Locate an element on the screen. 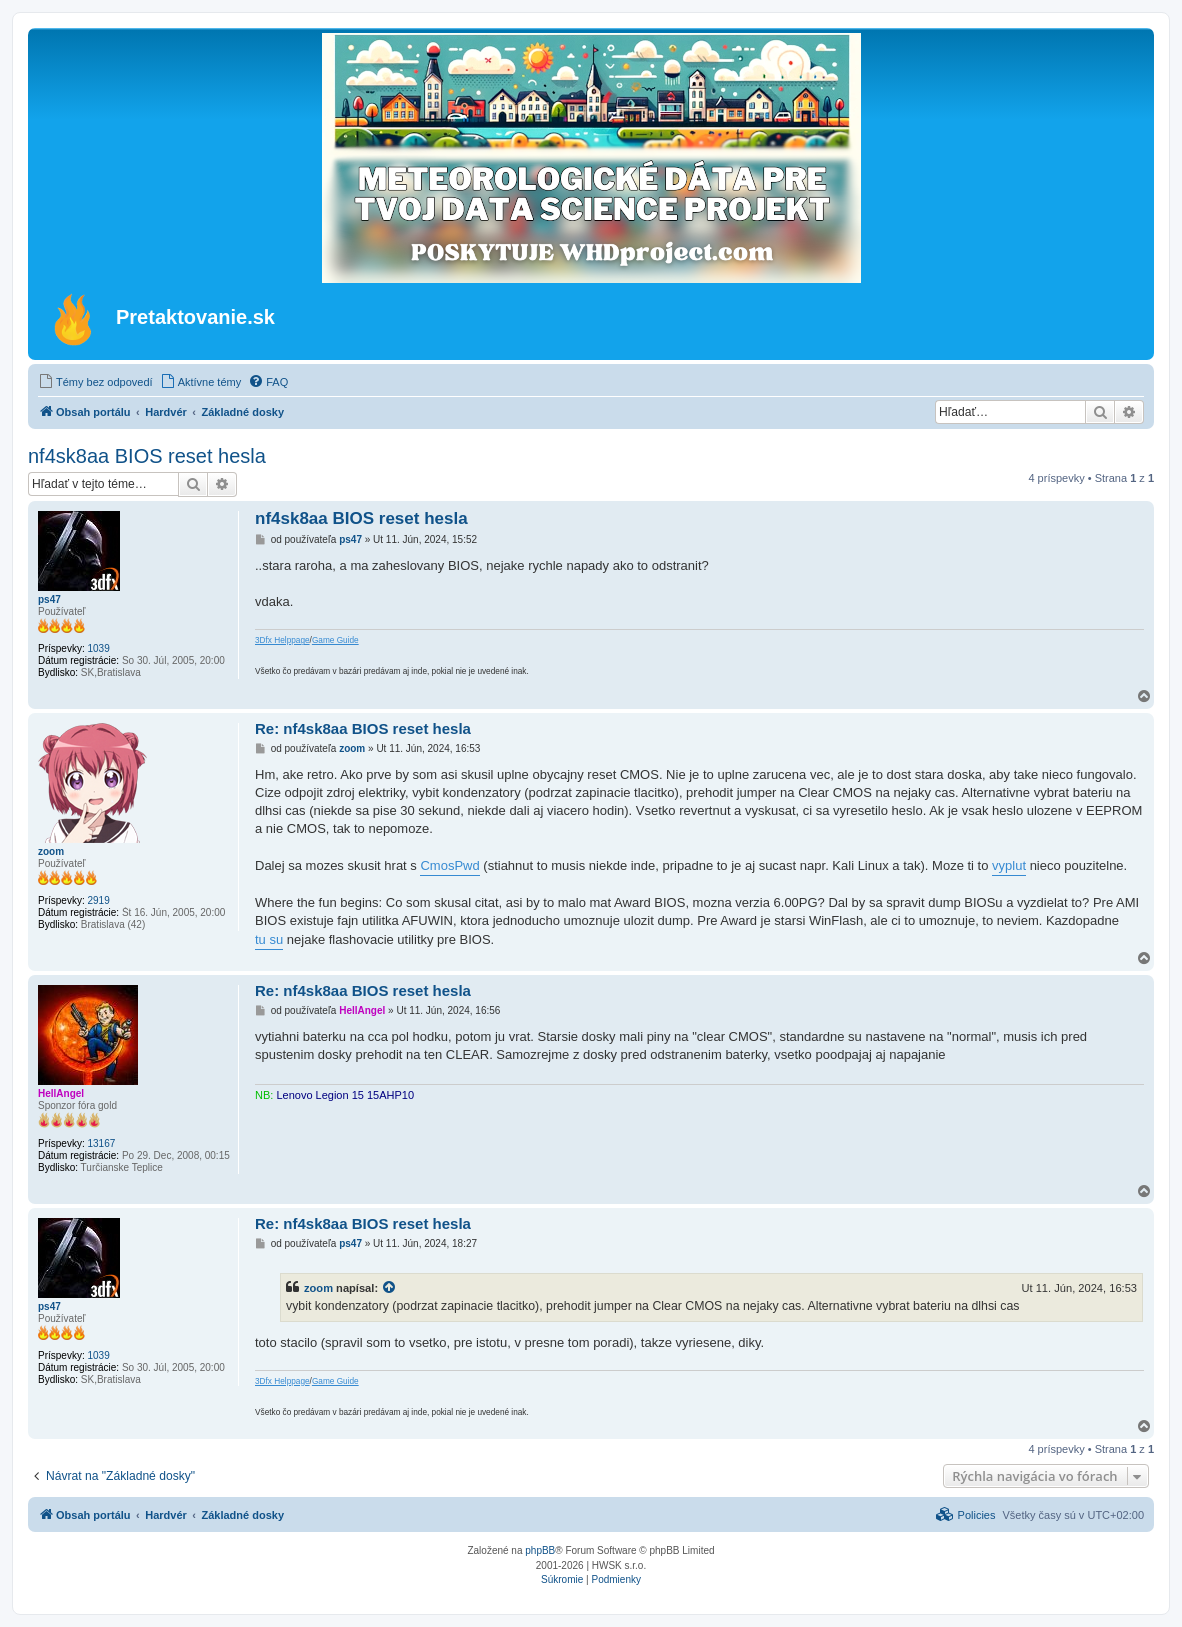  1039 is located at coordinates (98, 648).